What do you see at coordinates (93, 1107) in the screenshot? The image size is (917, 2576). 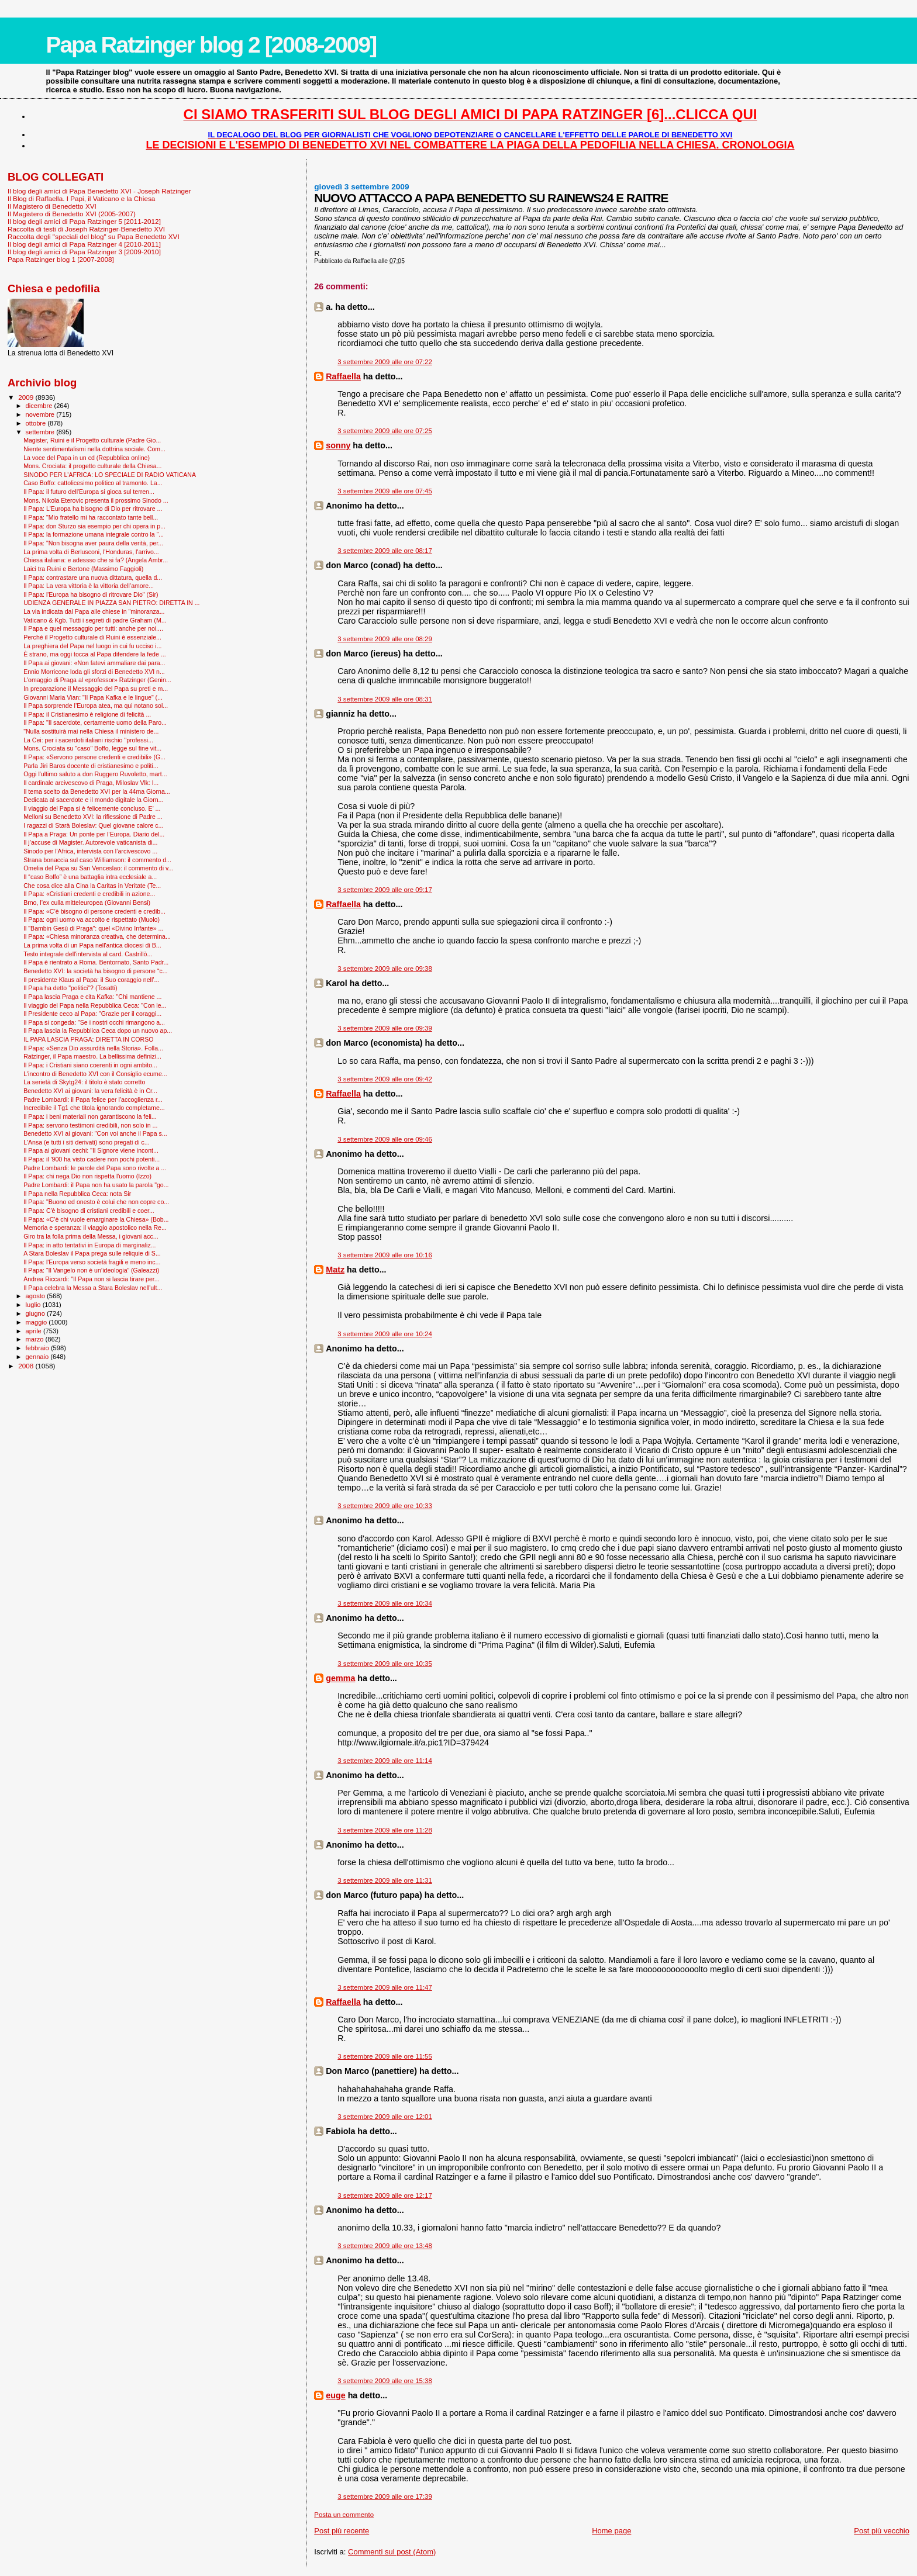 I see `Incredibile il Tg1 che titola ignorando completame...` at bounding box center [93, 1107].